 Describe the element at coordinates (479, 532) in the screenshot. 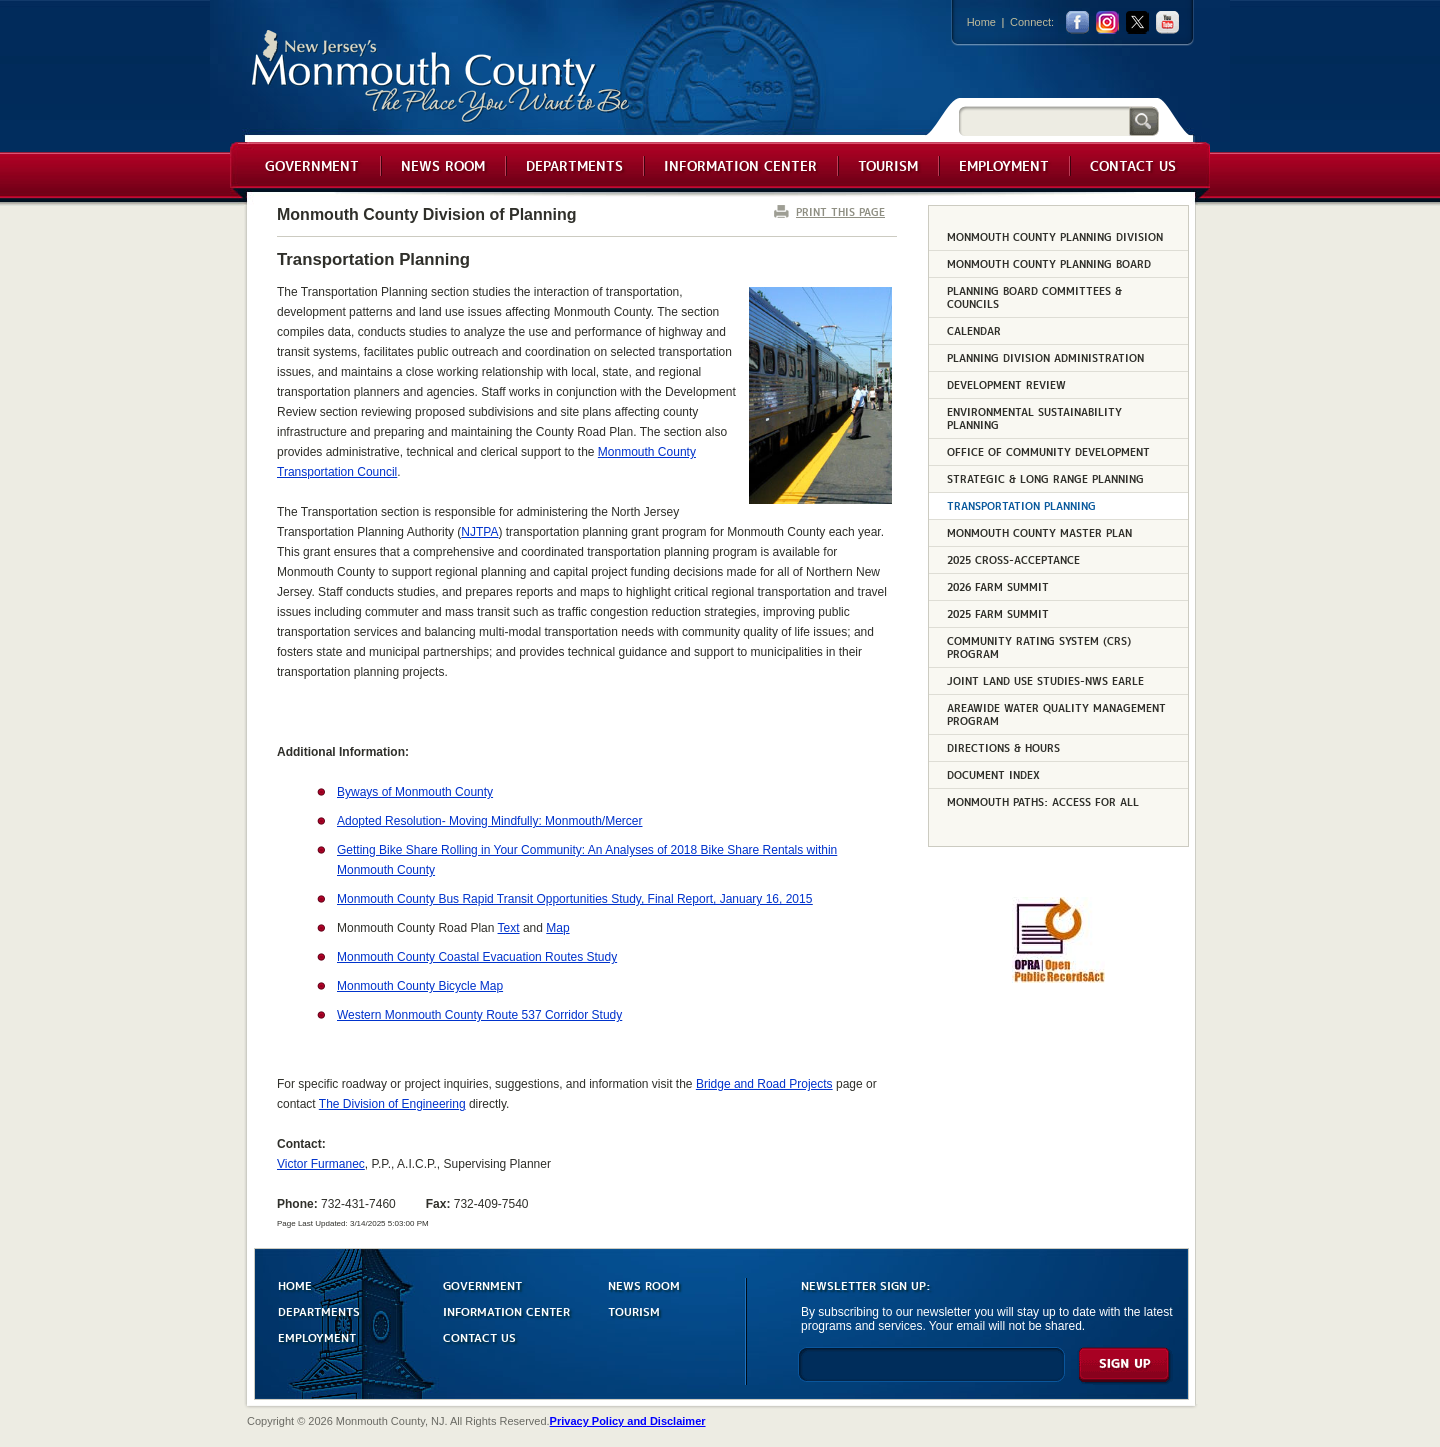

I see `NJTPA` at that location.